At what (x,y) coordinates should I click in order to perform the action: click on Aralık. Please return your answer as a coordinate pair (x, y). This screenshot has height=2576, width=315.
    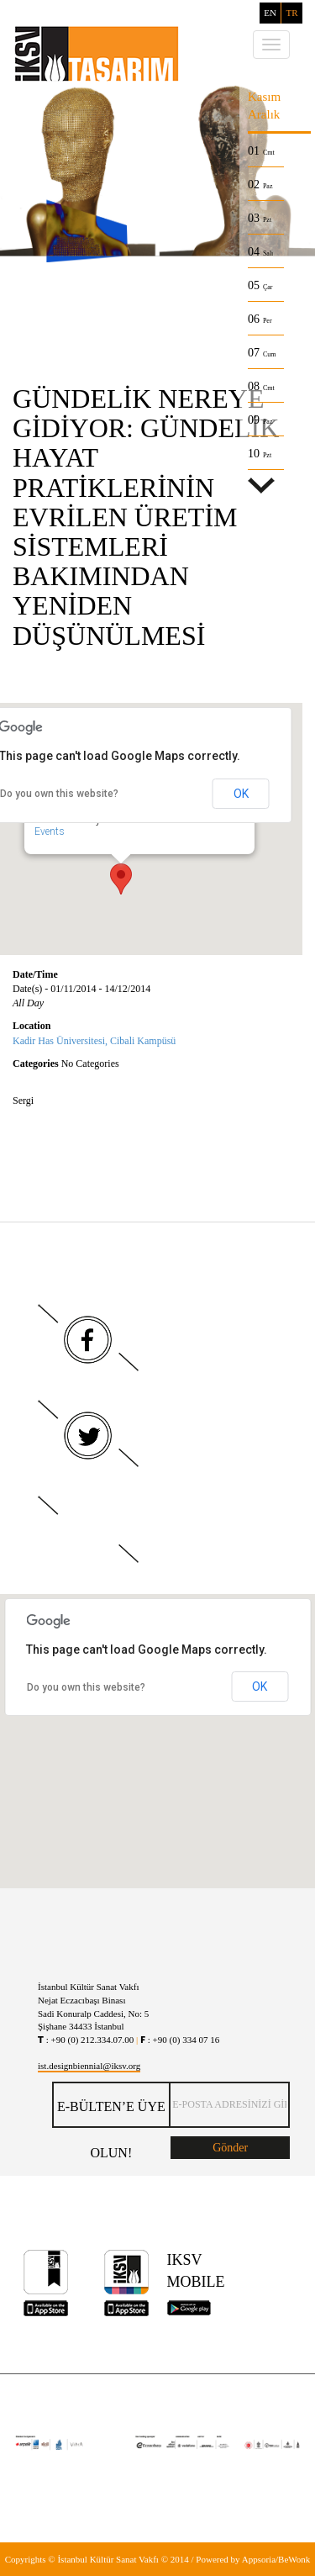
    Looking at the image, I should click on (264, 114).